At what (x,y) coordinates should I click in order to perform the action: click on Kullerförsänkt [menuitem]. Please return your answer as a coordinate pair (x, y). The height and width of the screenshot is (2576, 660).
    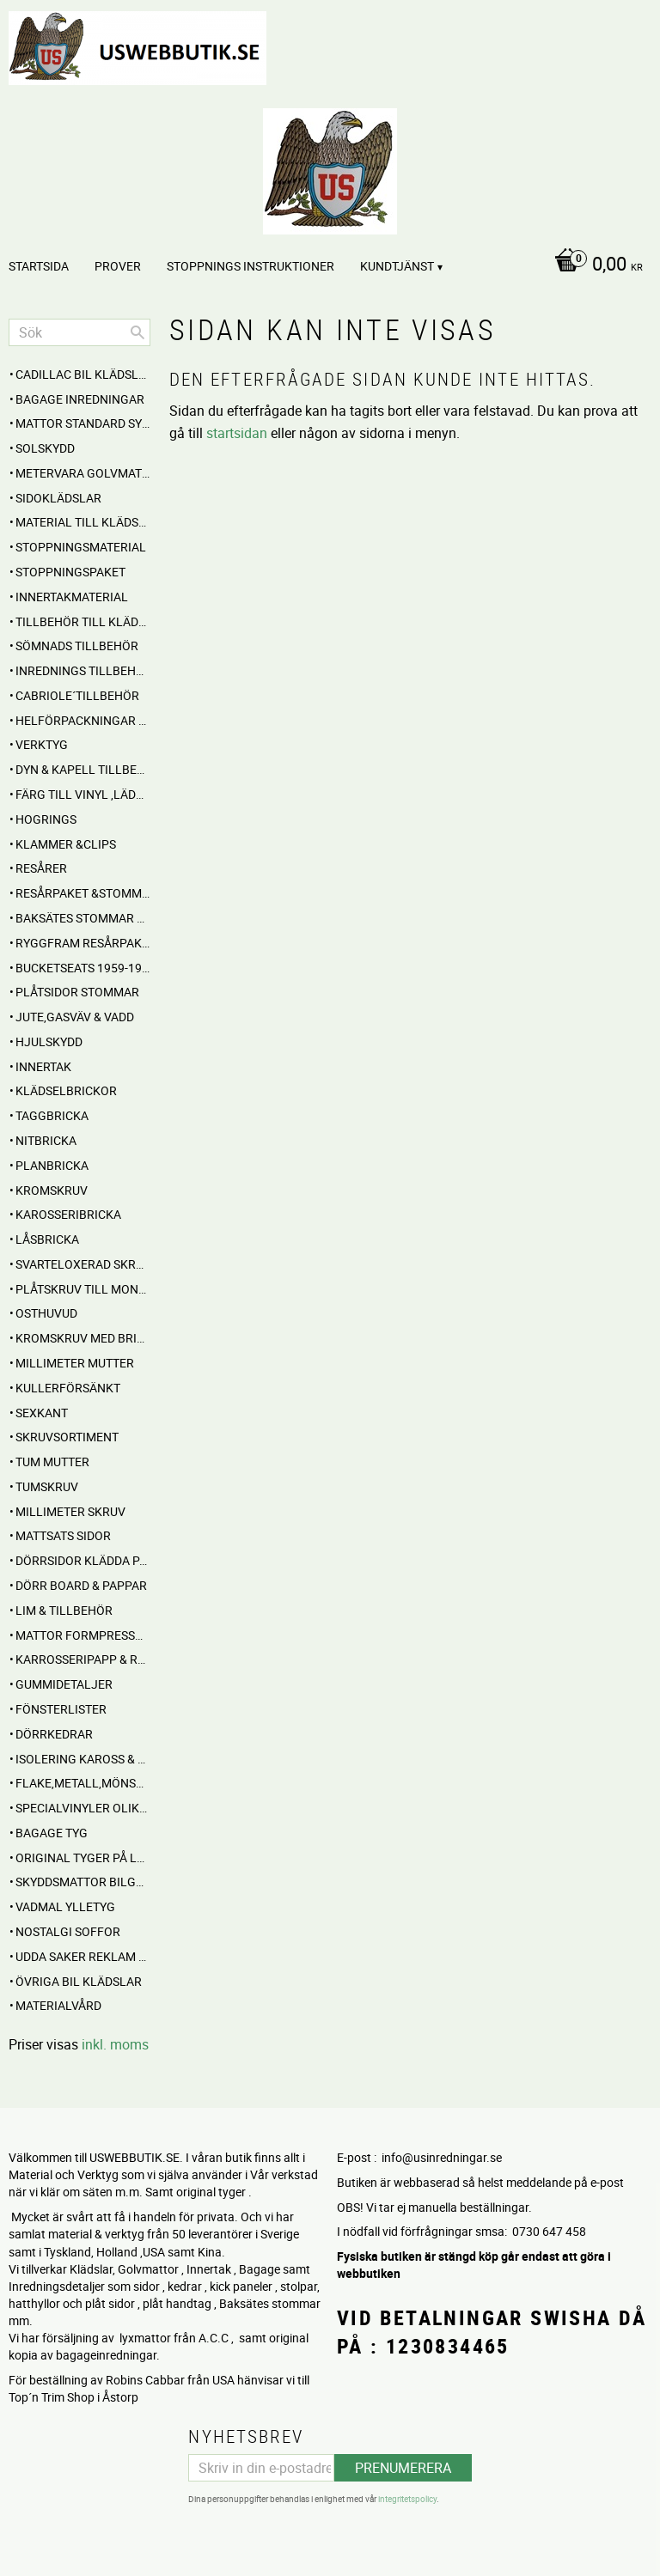
    Looking at the image, I should click on (67, 1387).